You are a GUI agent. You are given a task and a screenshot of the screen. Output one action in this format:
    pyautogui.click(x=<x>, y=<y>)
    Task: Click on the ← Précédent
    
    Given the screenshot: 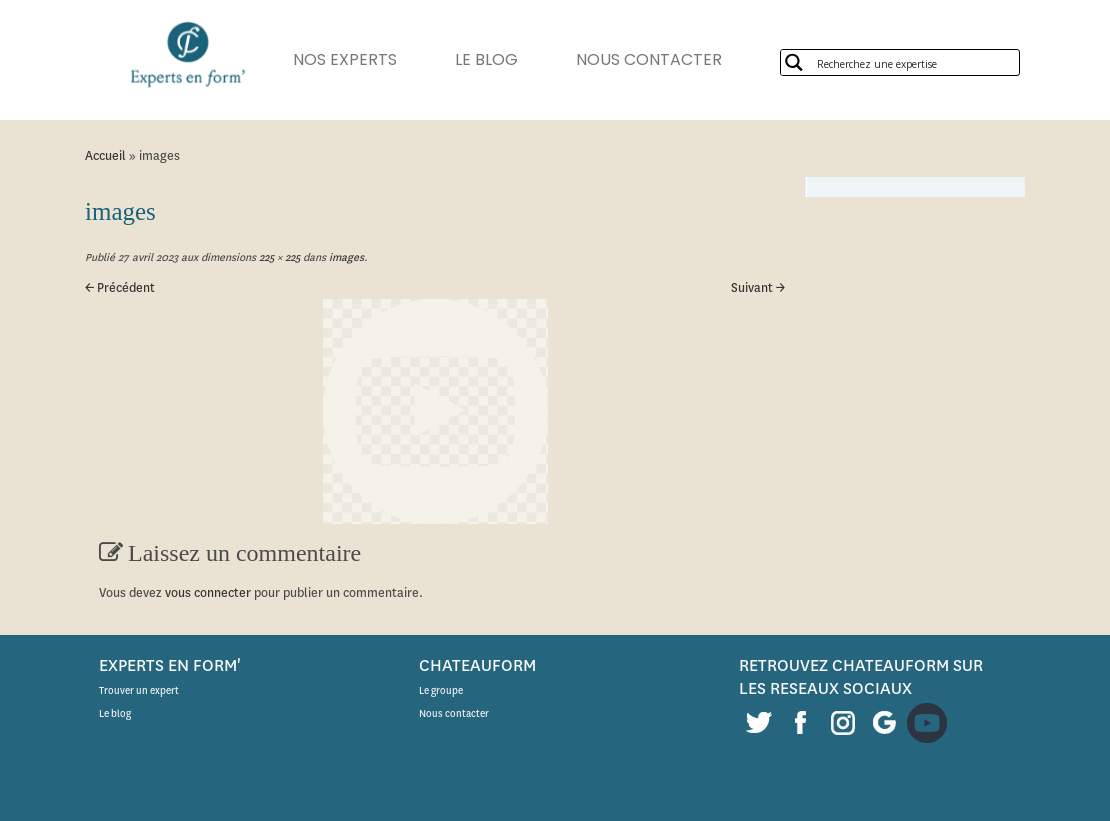 What is the action you would take?
    pyautogui.click(x=120, y=287)
    